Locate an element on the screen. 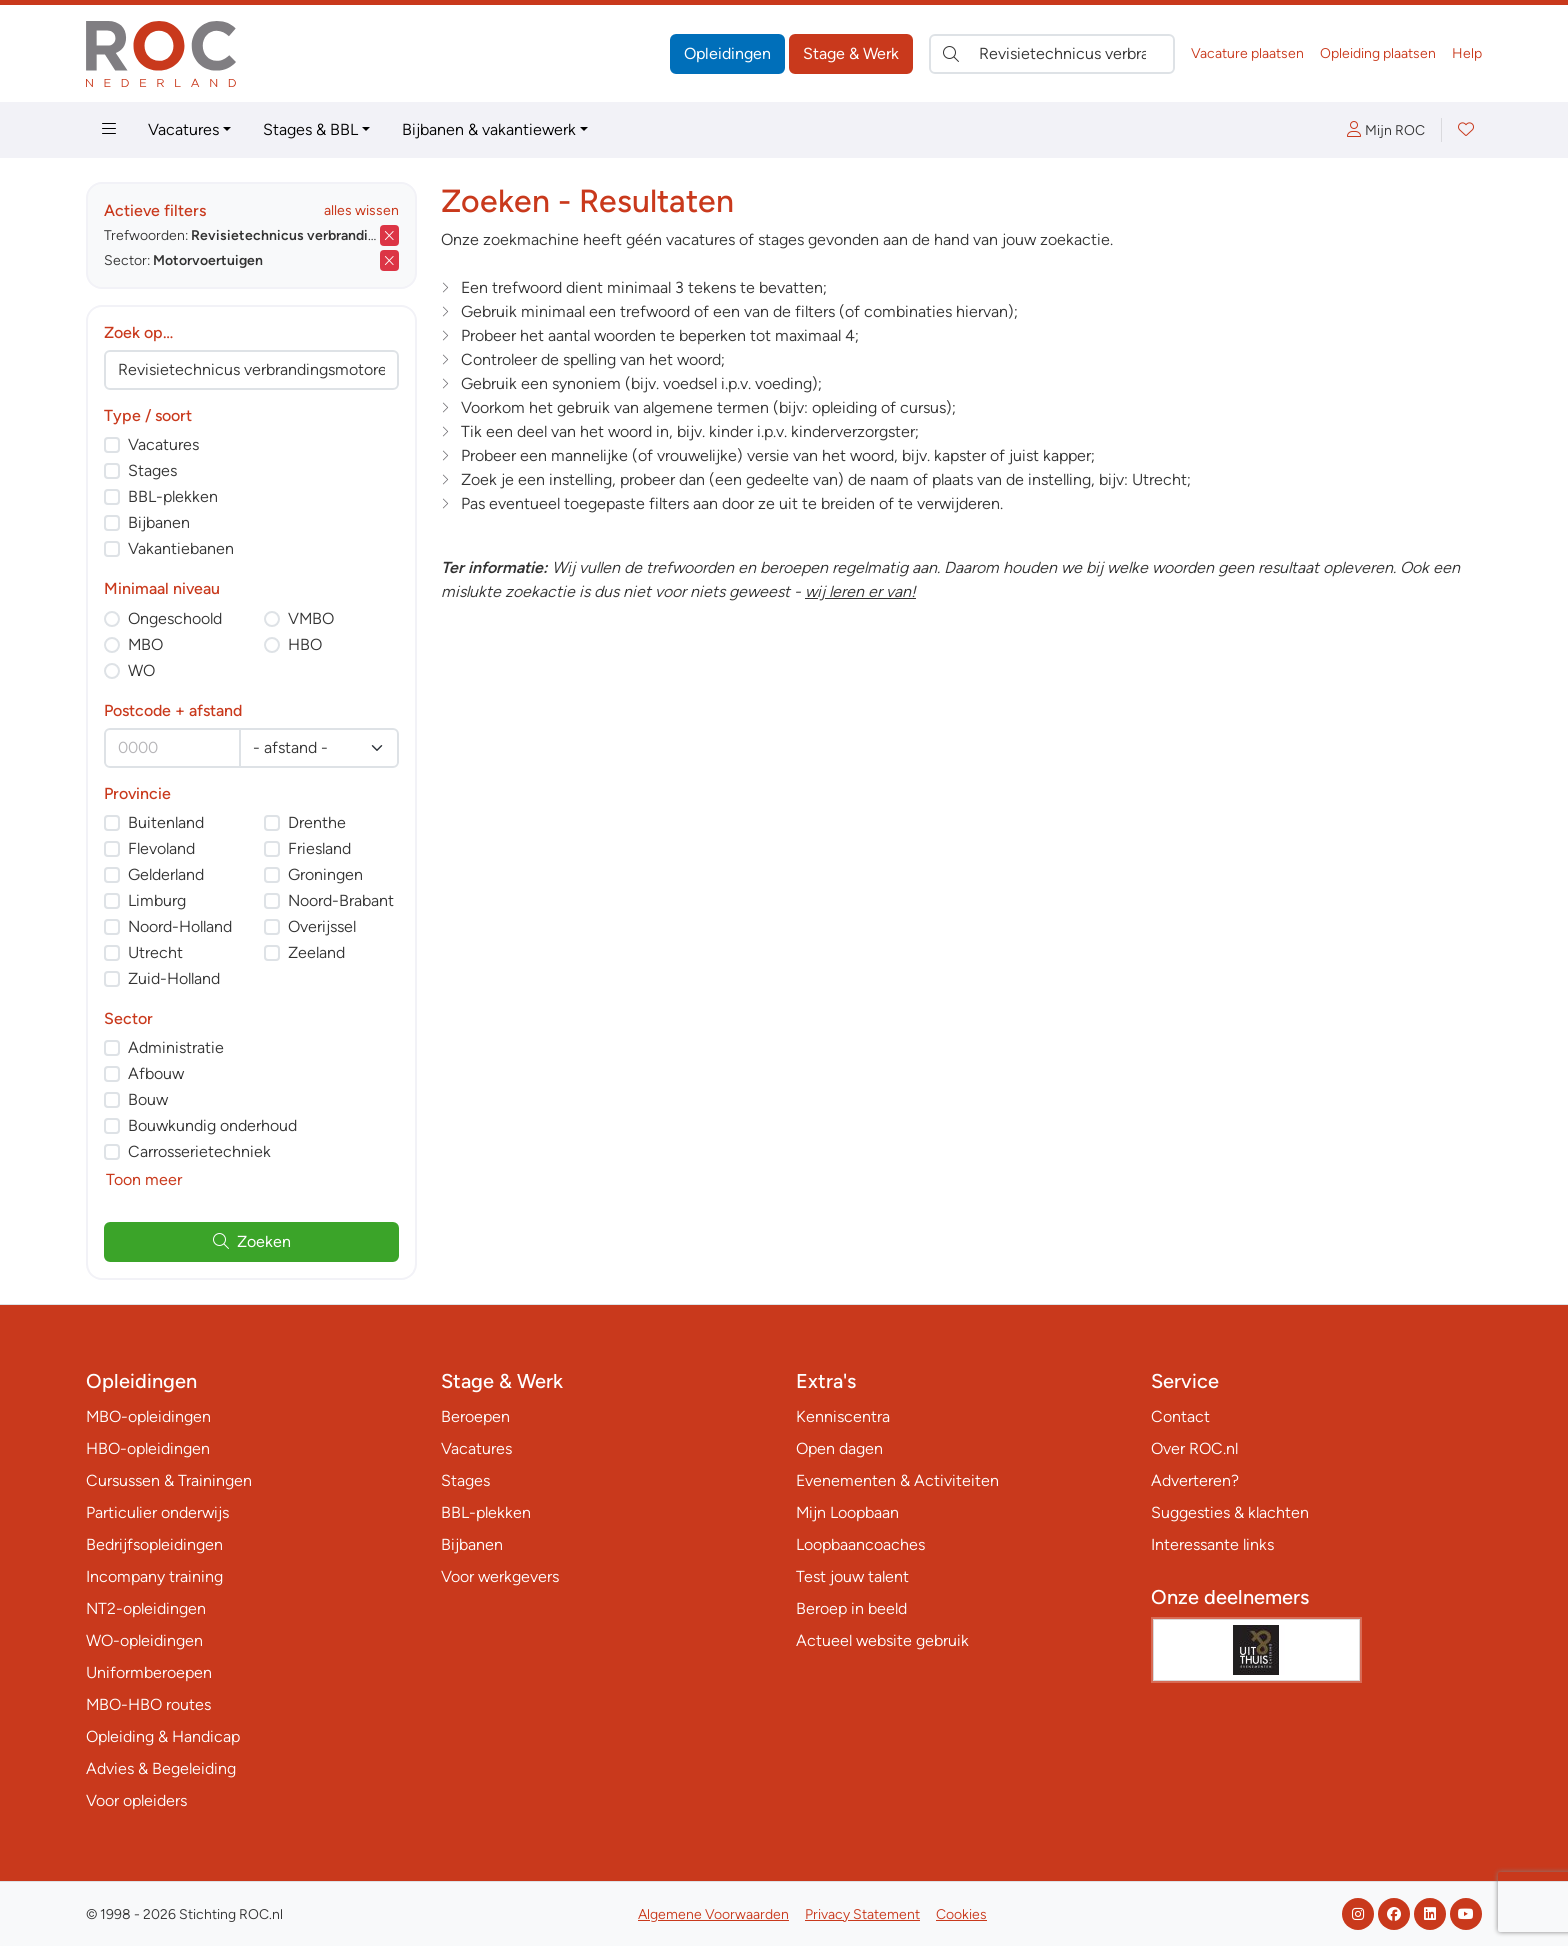 This screenshot has width=1568, height=1946. MBO-opleidingen is located at coordinates (148, 1416).